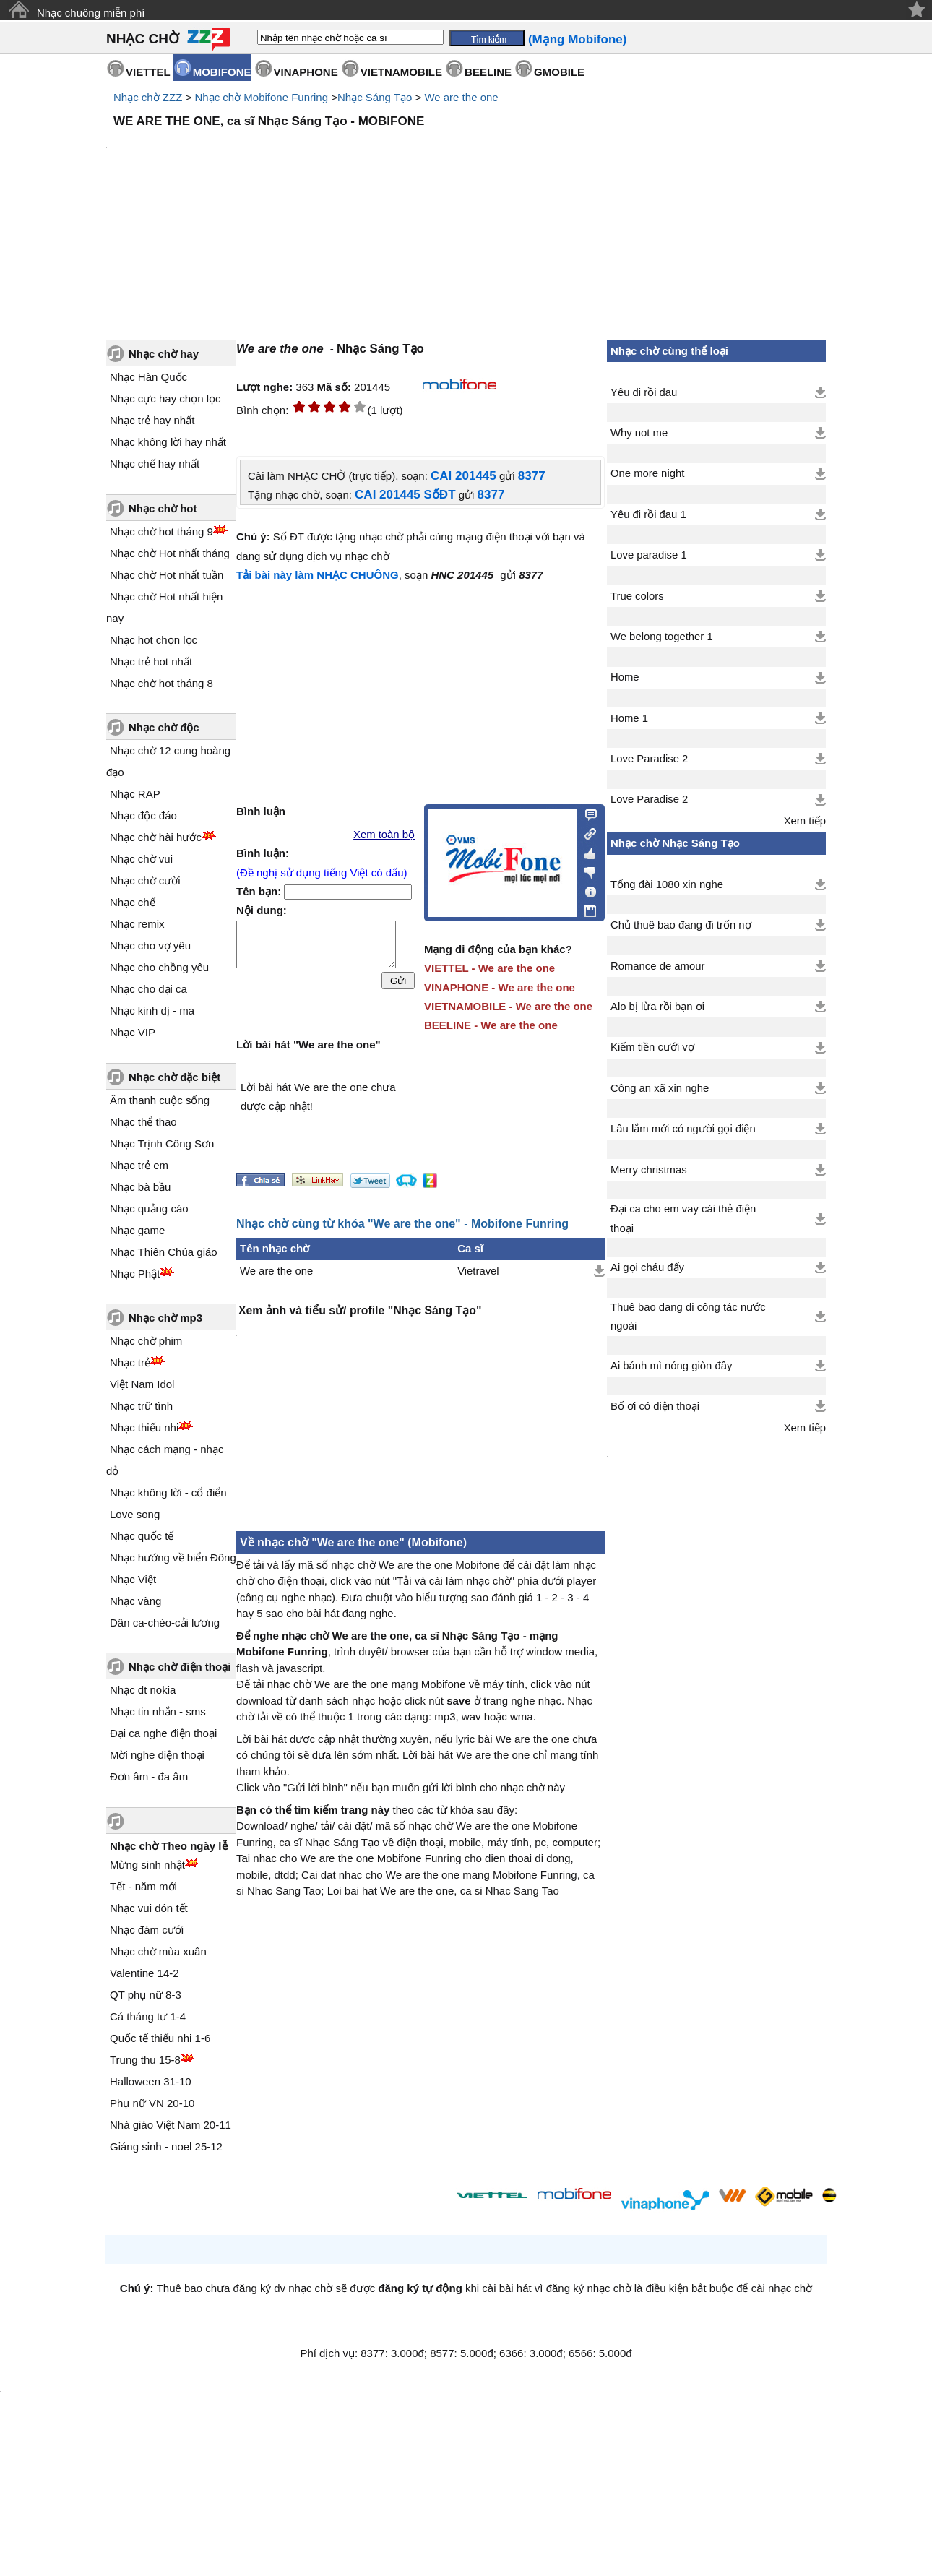  What do you see at coordinates (140, 1187) in the screenshot?
I see `Nhạc bà bầu` at bounding box center [140, 1187].